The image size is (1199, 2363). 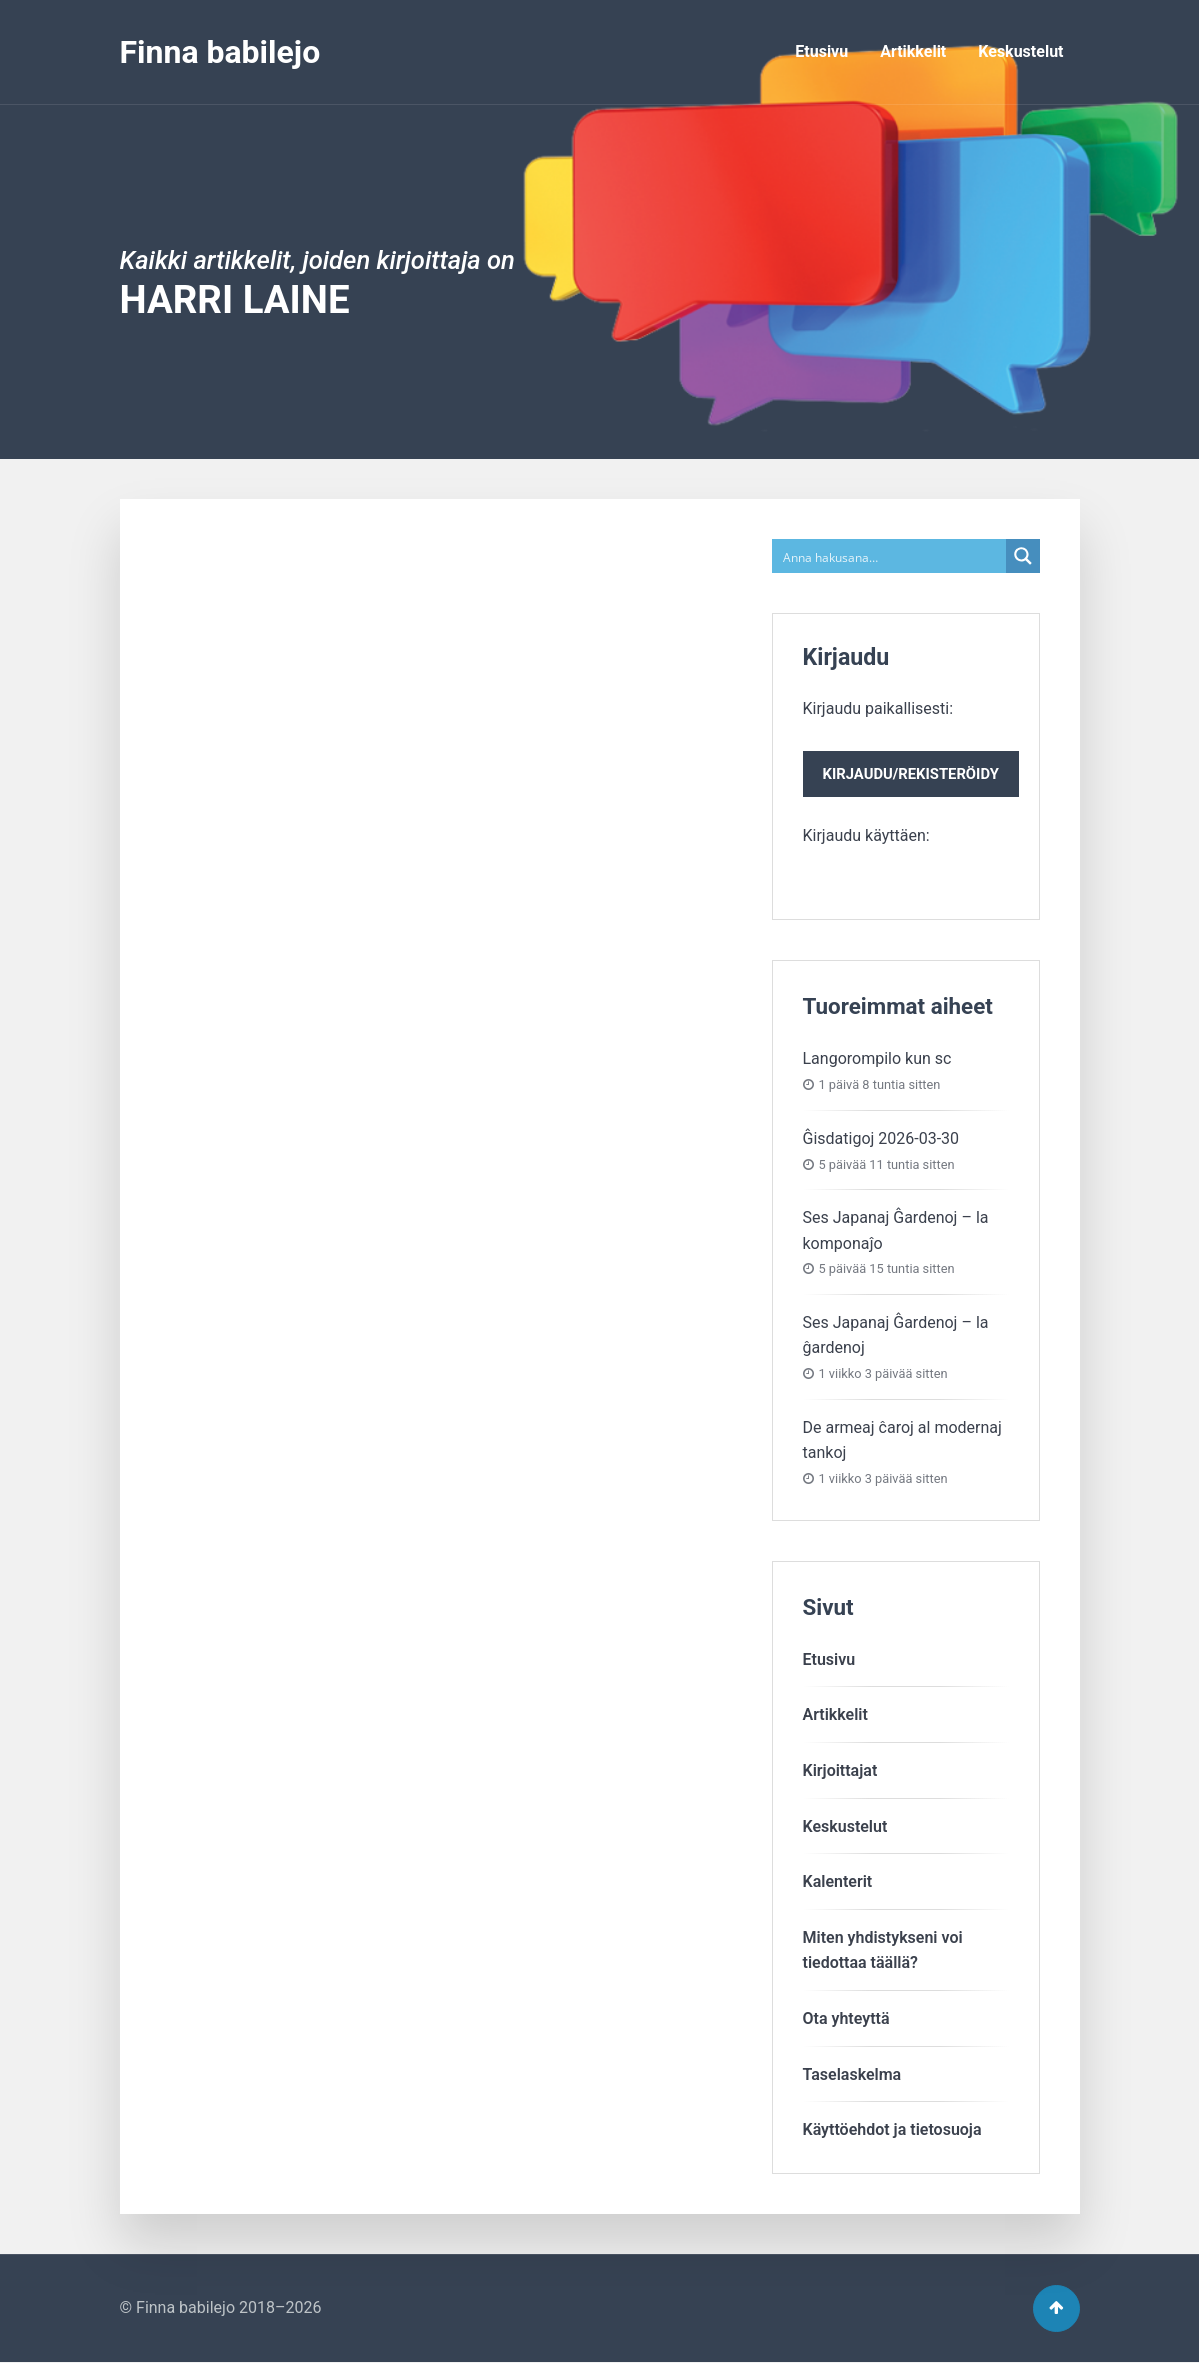 I want to click on Miten yhdistykseni voitiedottaa täällä?, so click(x=883, y=1950).